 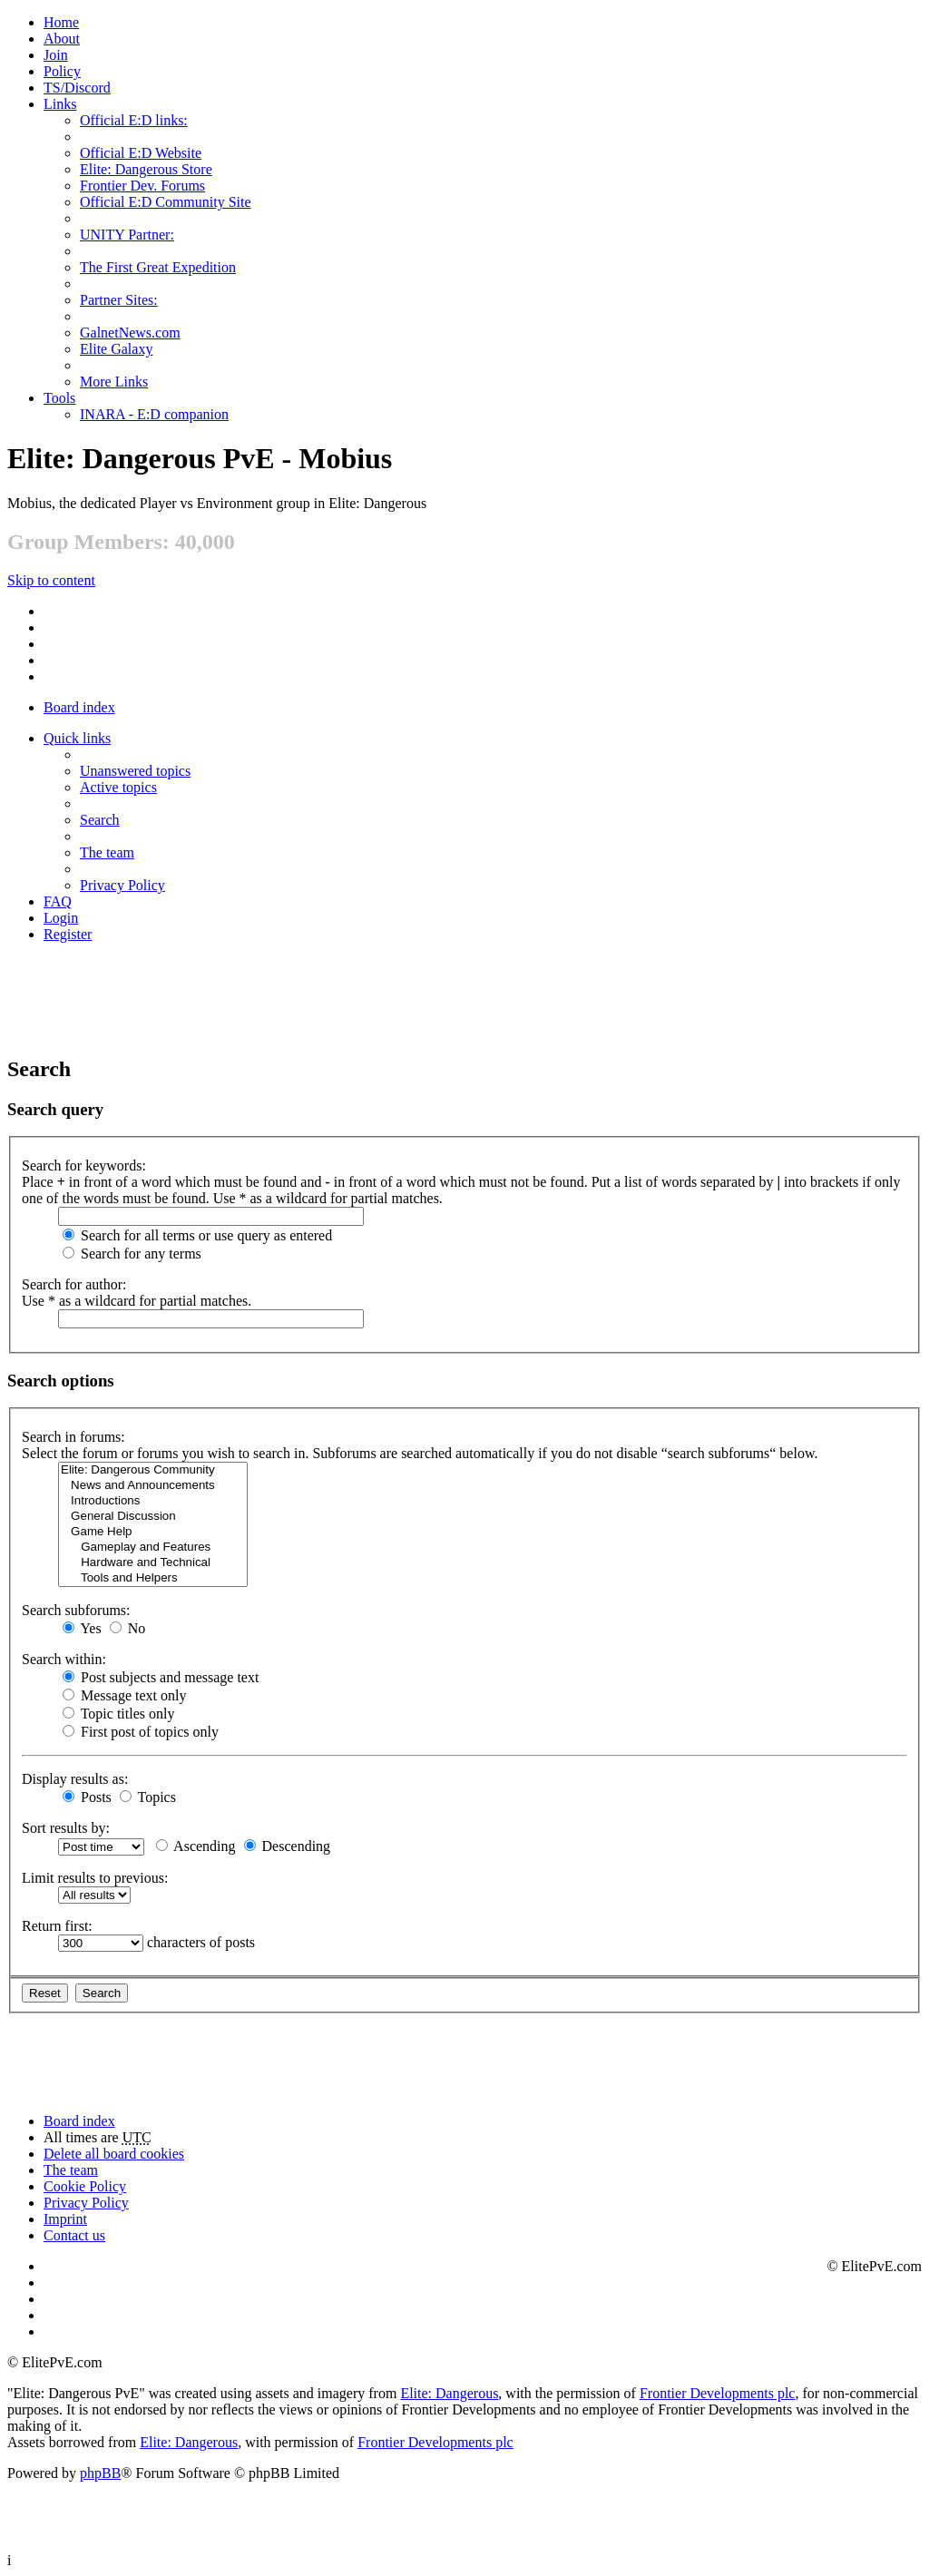 What do you see at coordinates (82, 1628) in the screenshot?
I see `Yes` at bounding box center [82, 1628].